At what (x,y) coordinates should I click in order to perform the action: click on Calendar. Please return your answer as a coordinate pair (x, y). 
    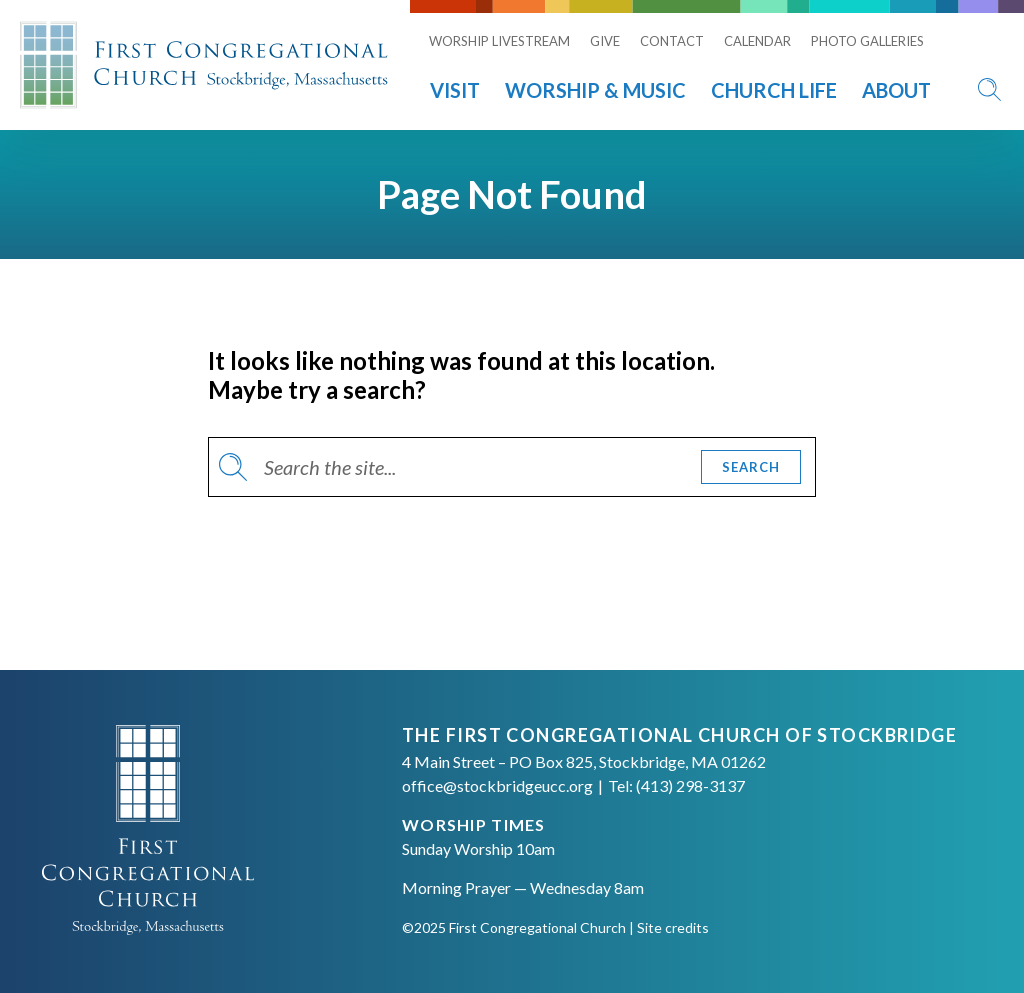
    Looking at the image, I should click on (757, 41).